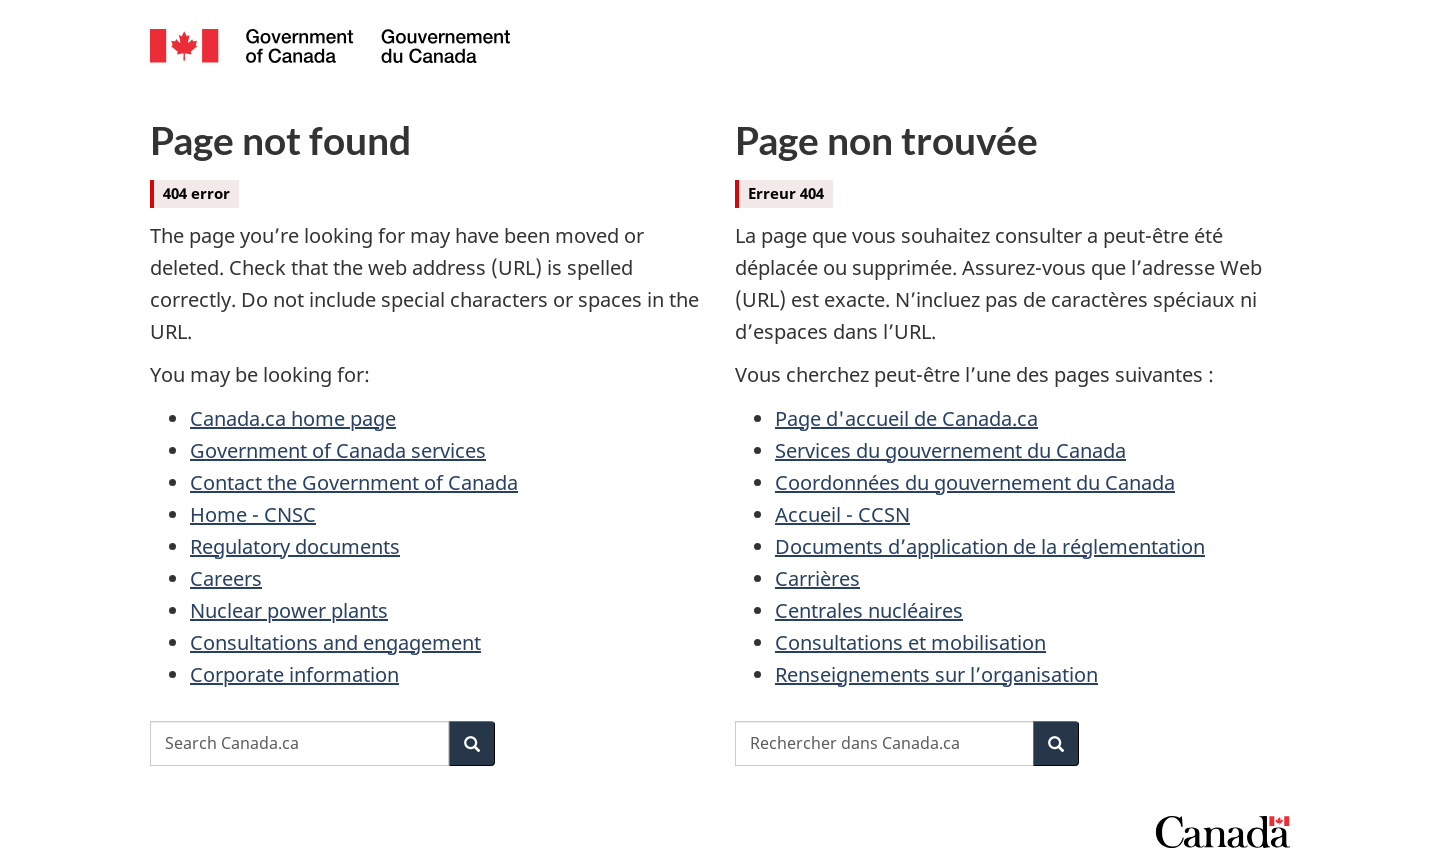  I want to click on Accueil - CCSN, so click(842, 514).